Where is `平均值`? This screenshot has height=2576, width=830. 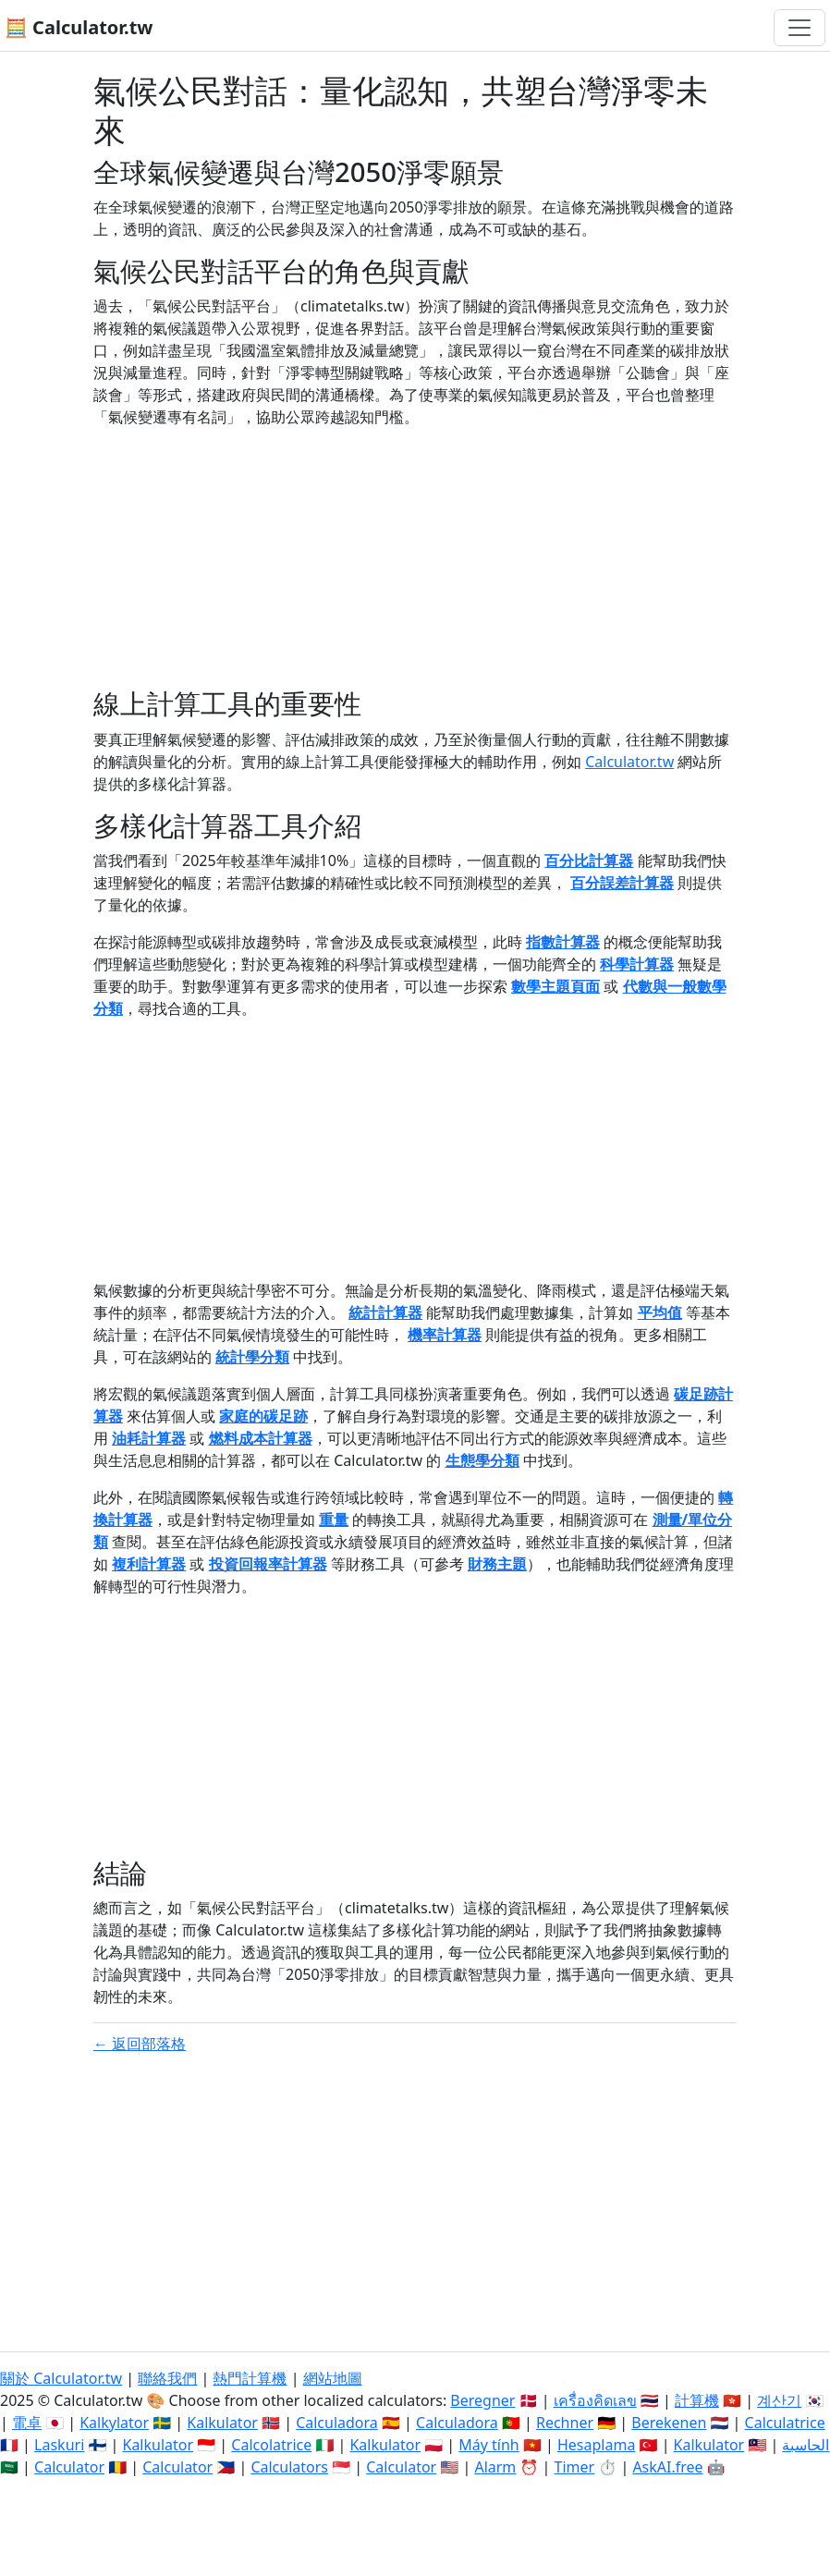 平均值 is located at coordinates (660, 1312).